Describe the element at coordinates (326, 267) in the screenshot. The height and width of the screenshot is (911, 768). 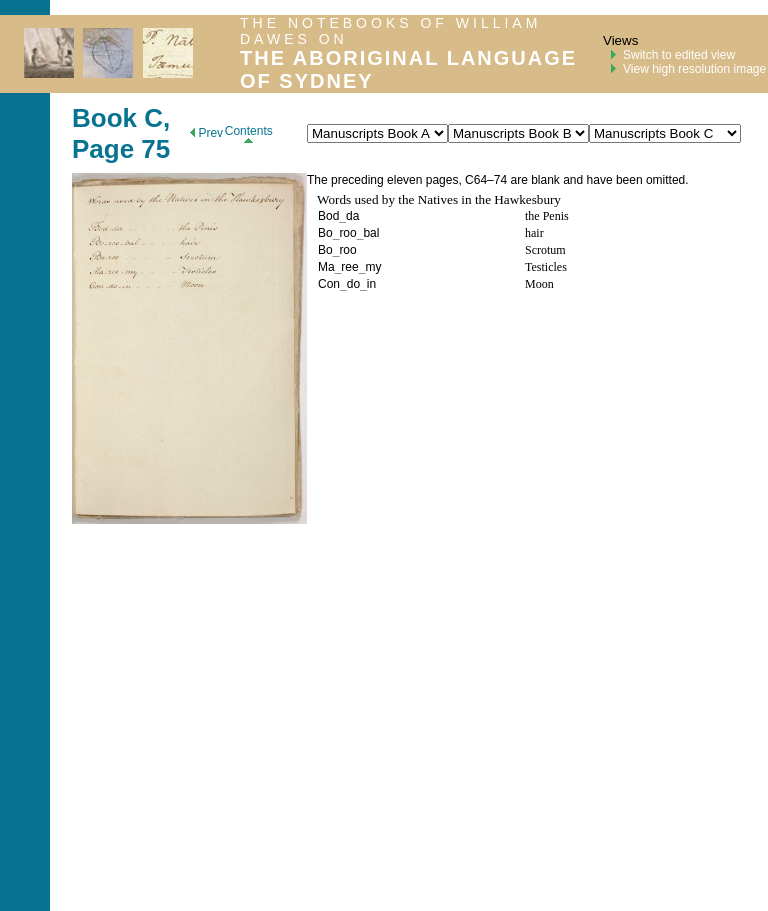
I see `Ma` at that location.